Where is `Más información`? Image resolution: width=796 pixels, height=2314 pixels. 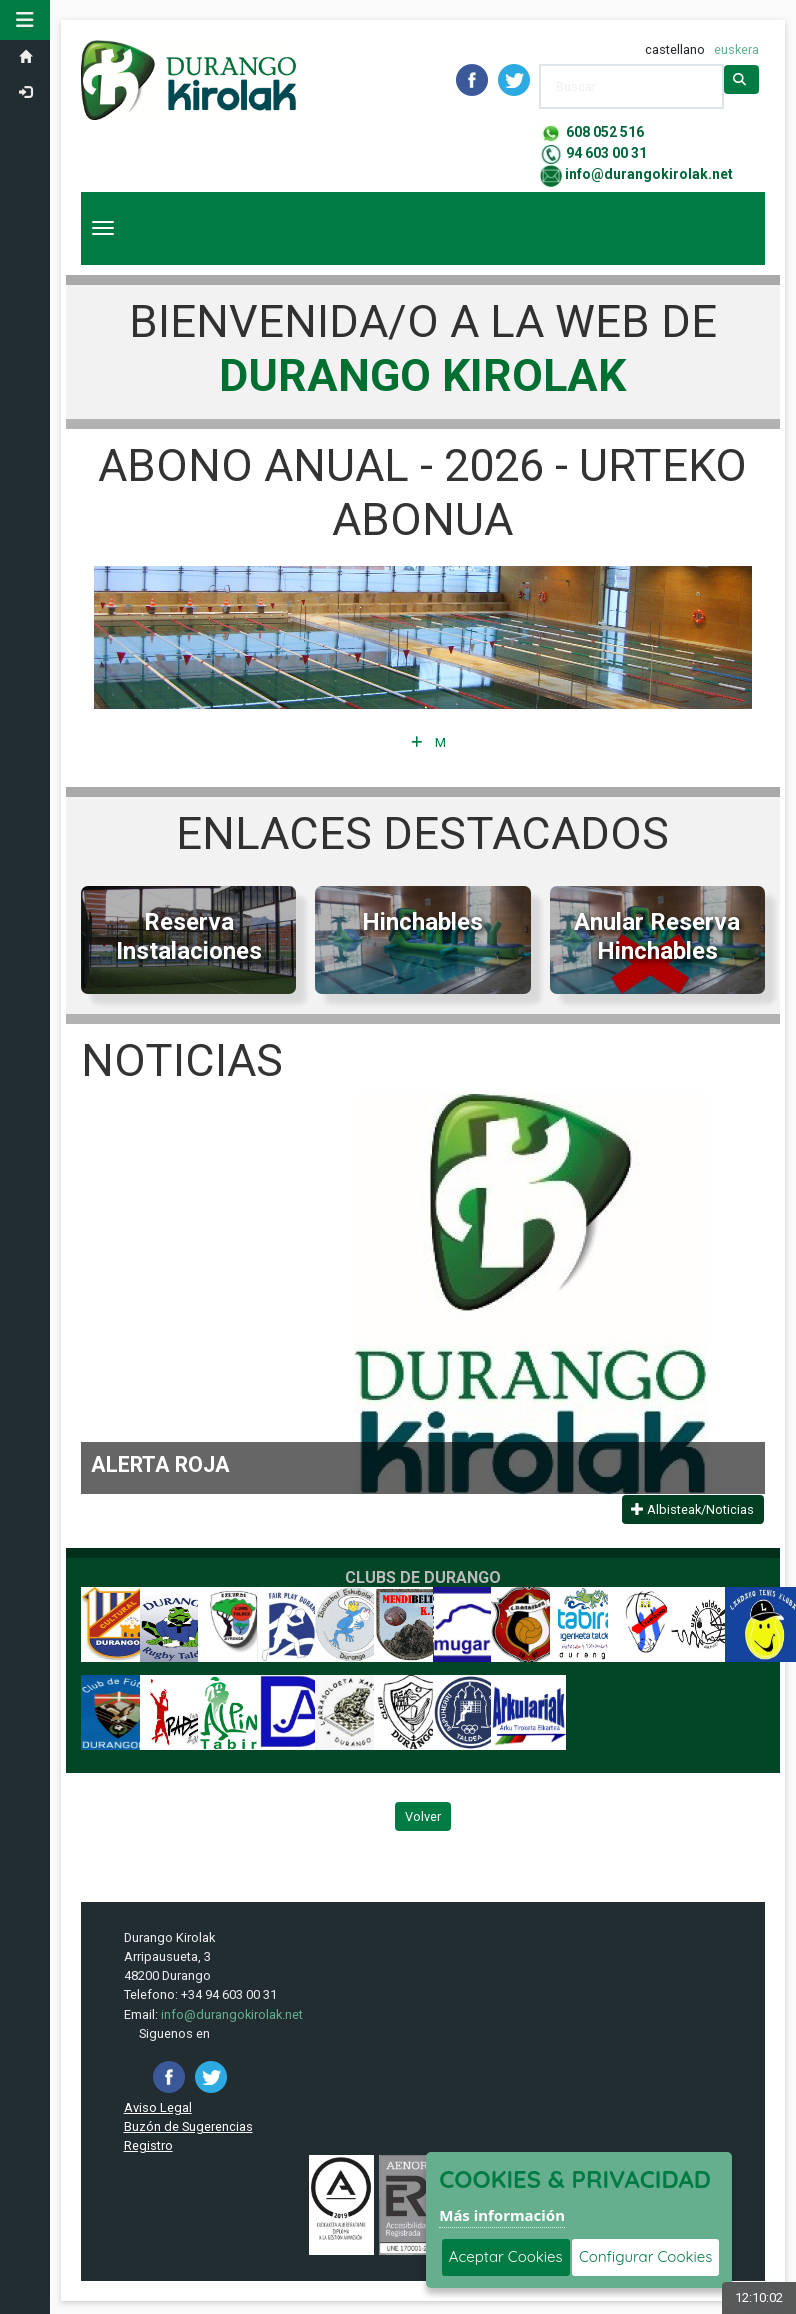 Más información is located at coordinates (502, 2215).